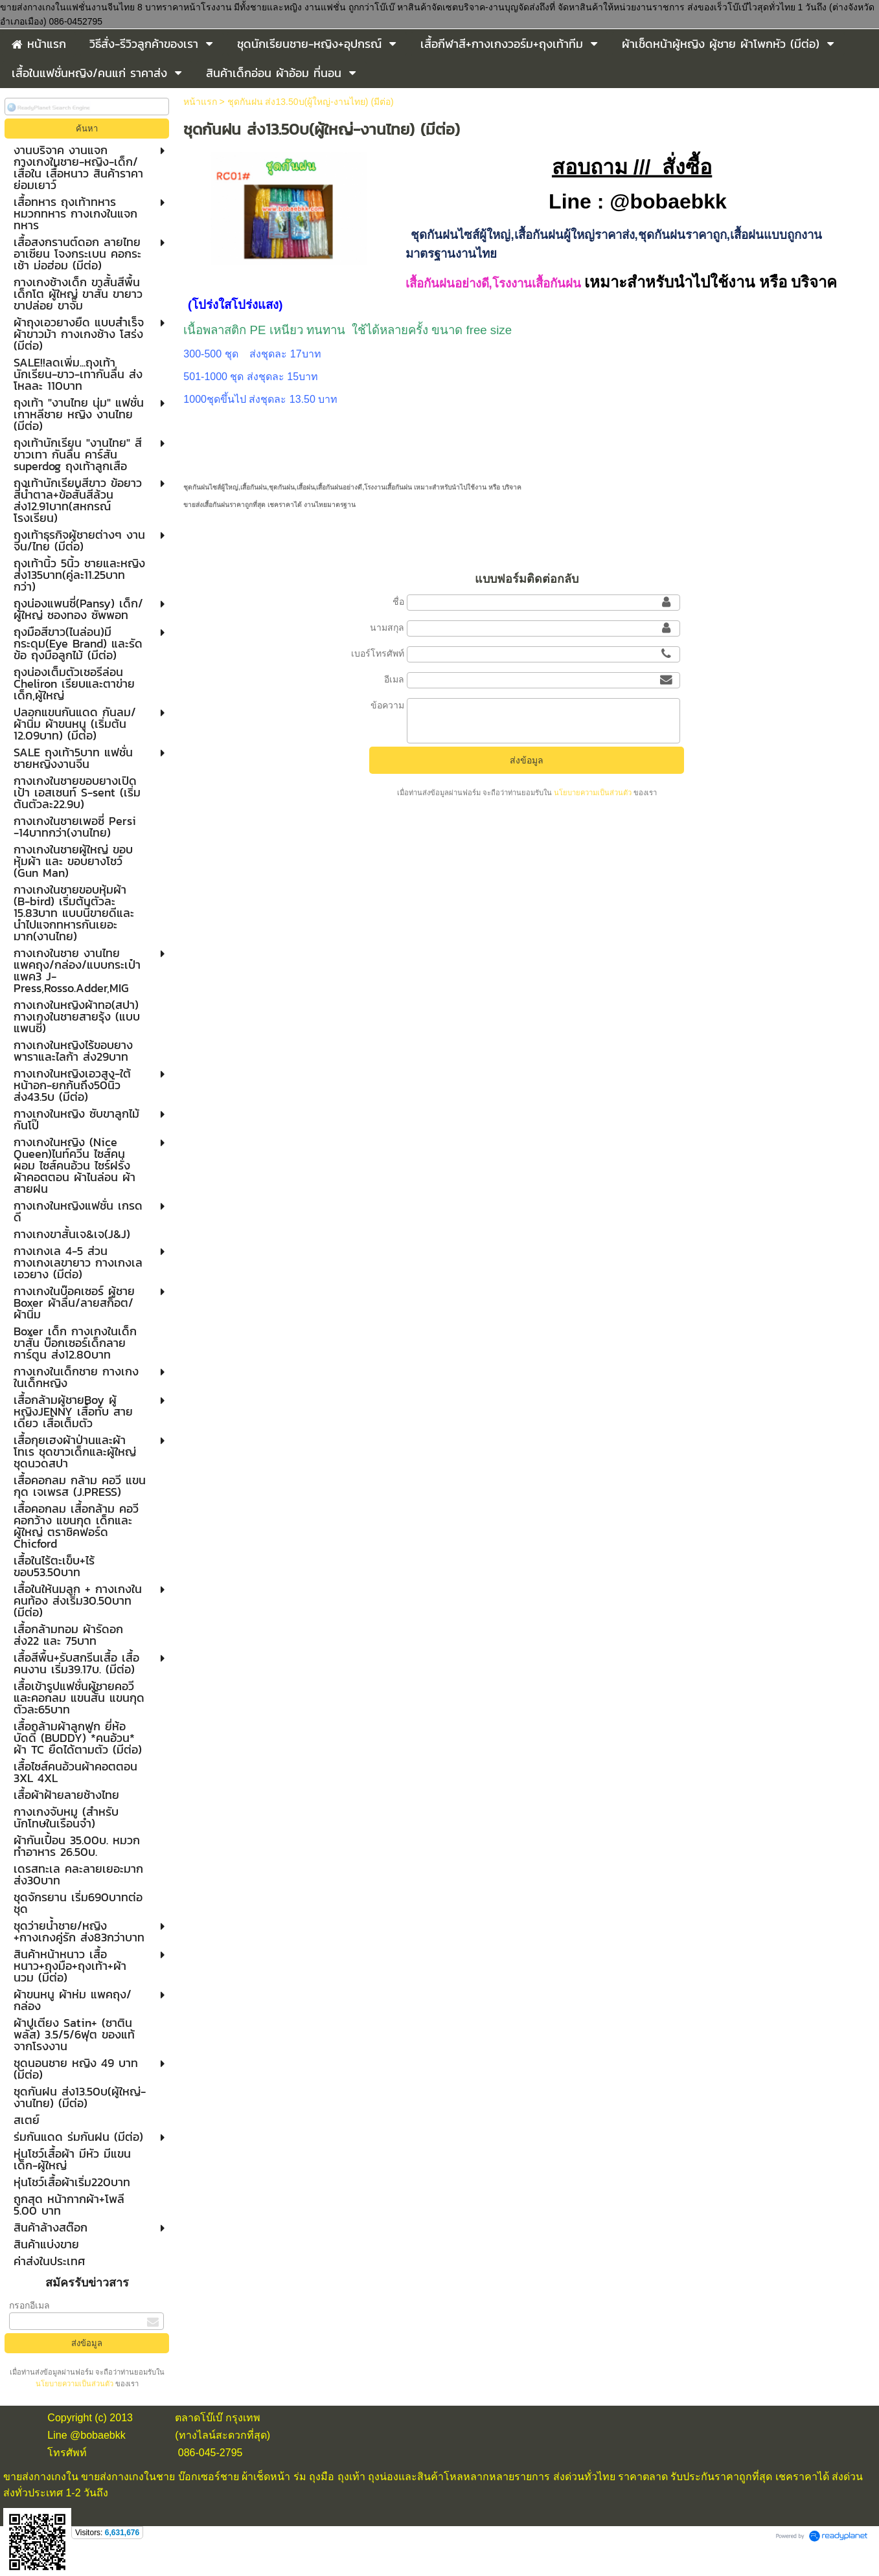  Describe the element at coordinates (394, 679) in the screenshot. I see `อีเมล` at that location.